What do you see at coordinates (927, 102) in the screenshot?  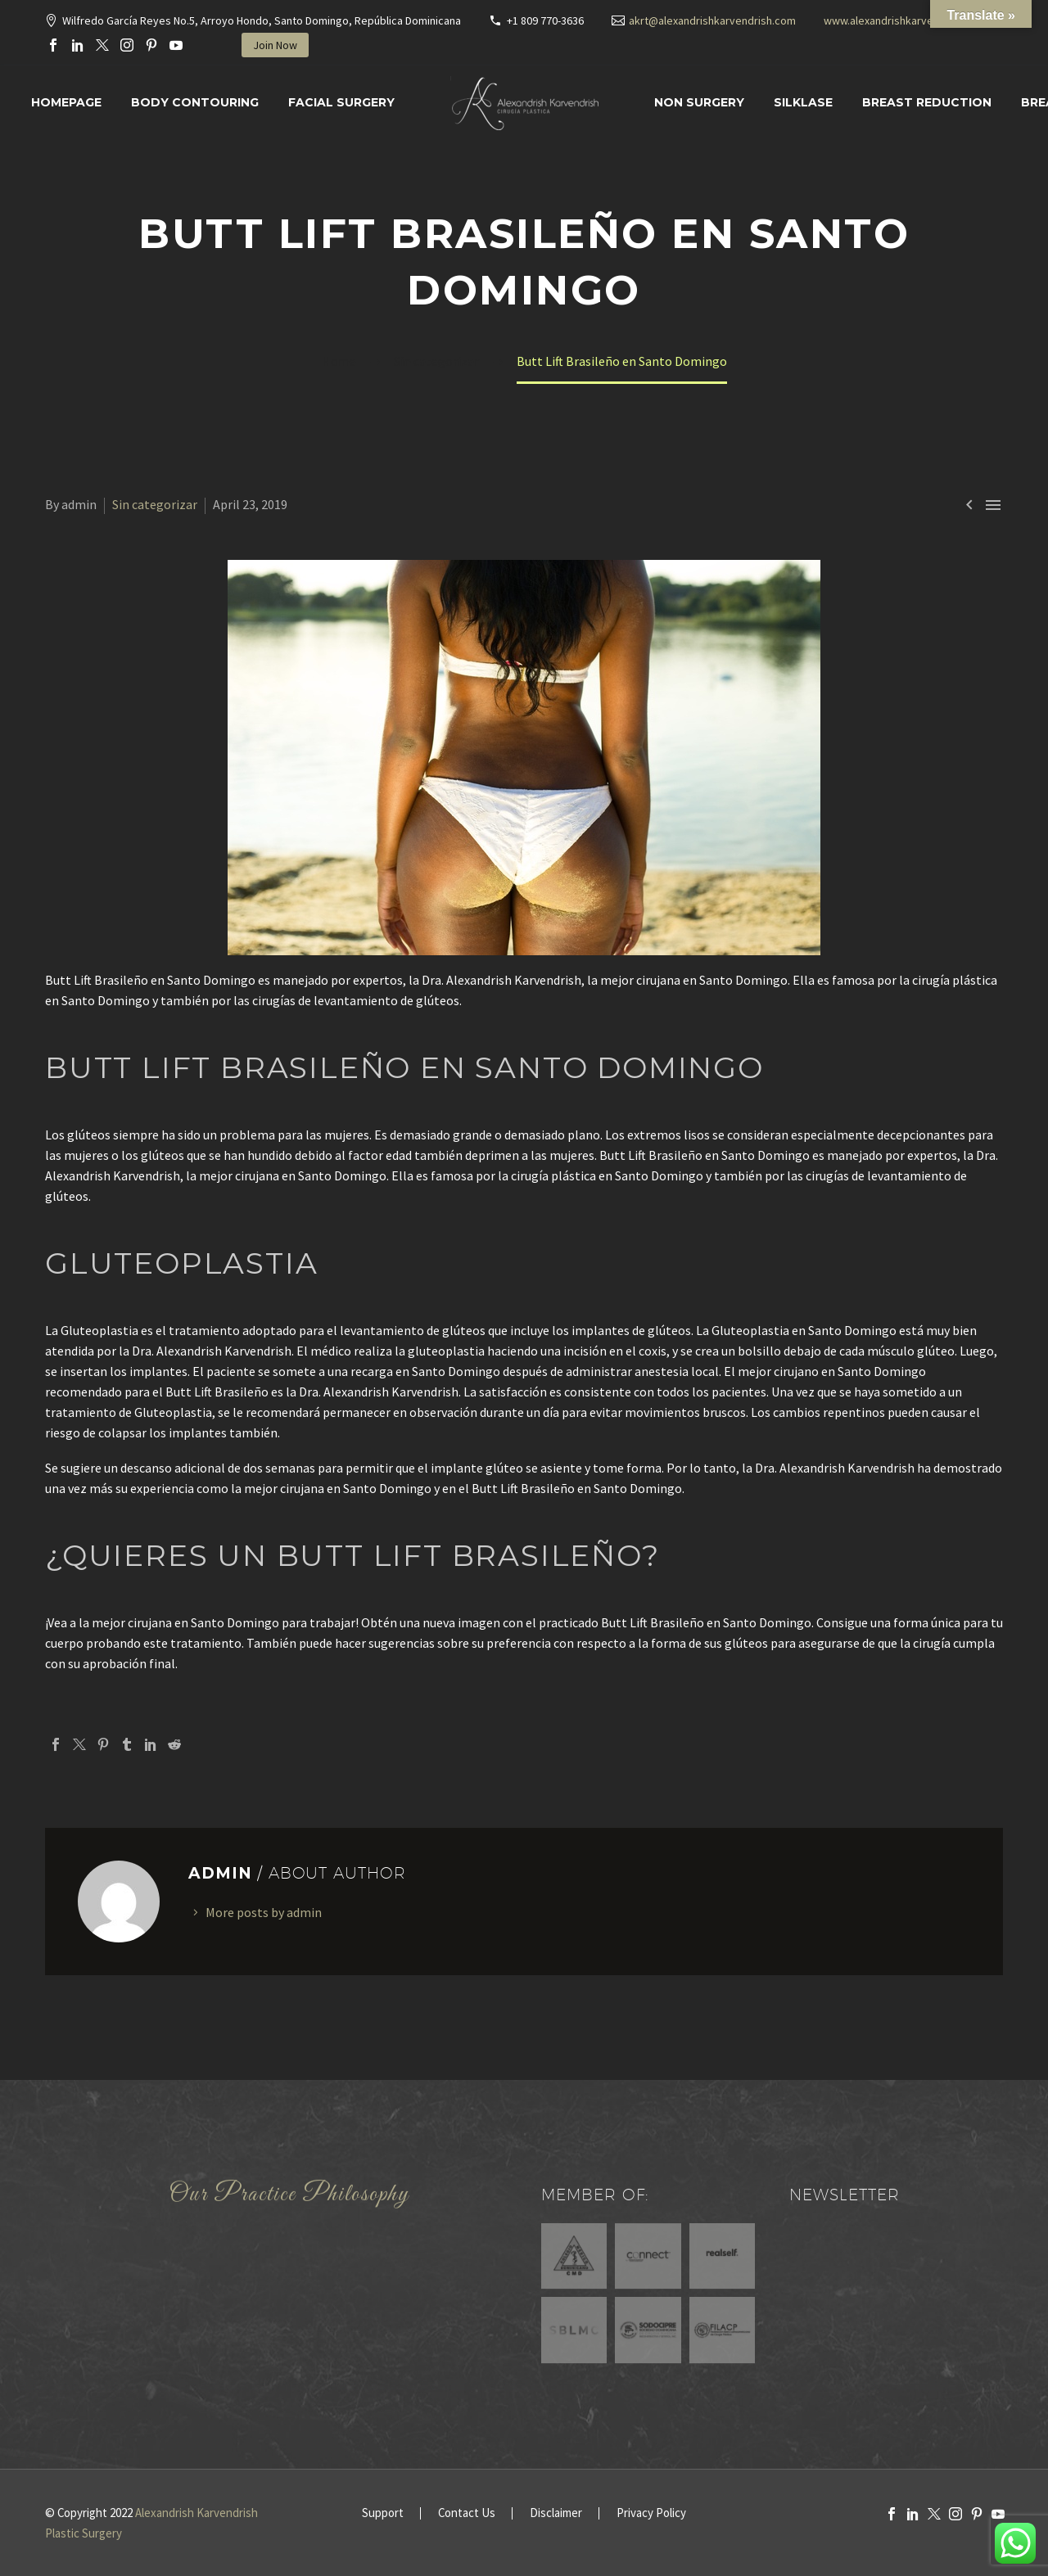 I see `Breast Reduction` at bounding box center [927, 102].